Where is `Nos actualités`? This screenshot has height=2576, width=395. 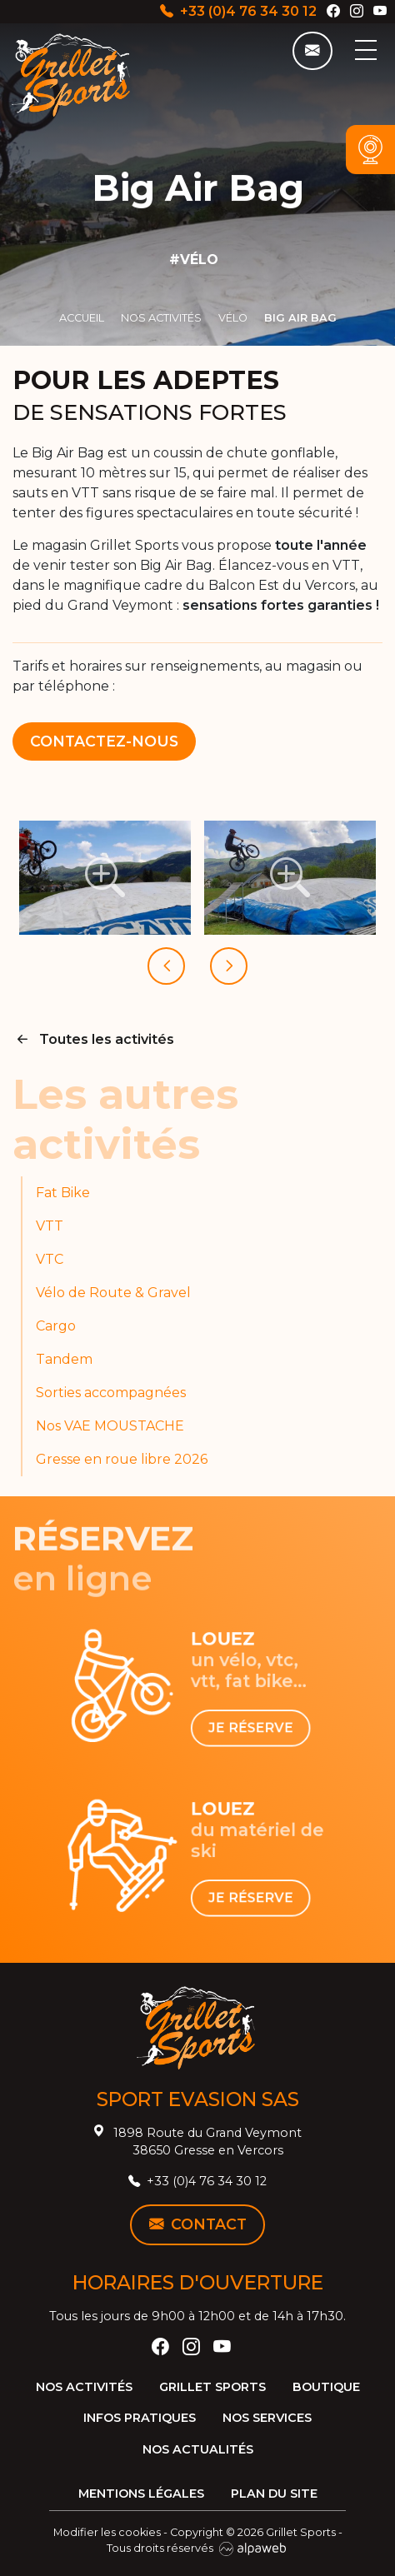
Nos actualités is located at coordinates (197, 2449).